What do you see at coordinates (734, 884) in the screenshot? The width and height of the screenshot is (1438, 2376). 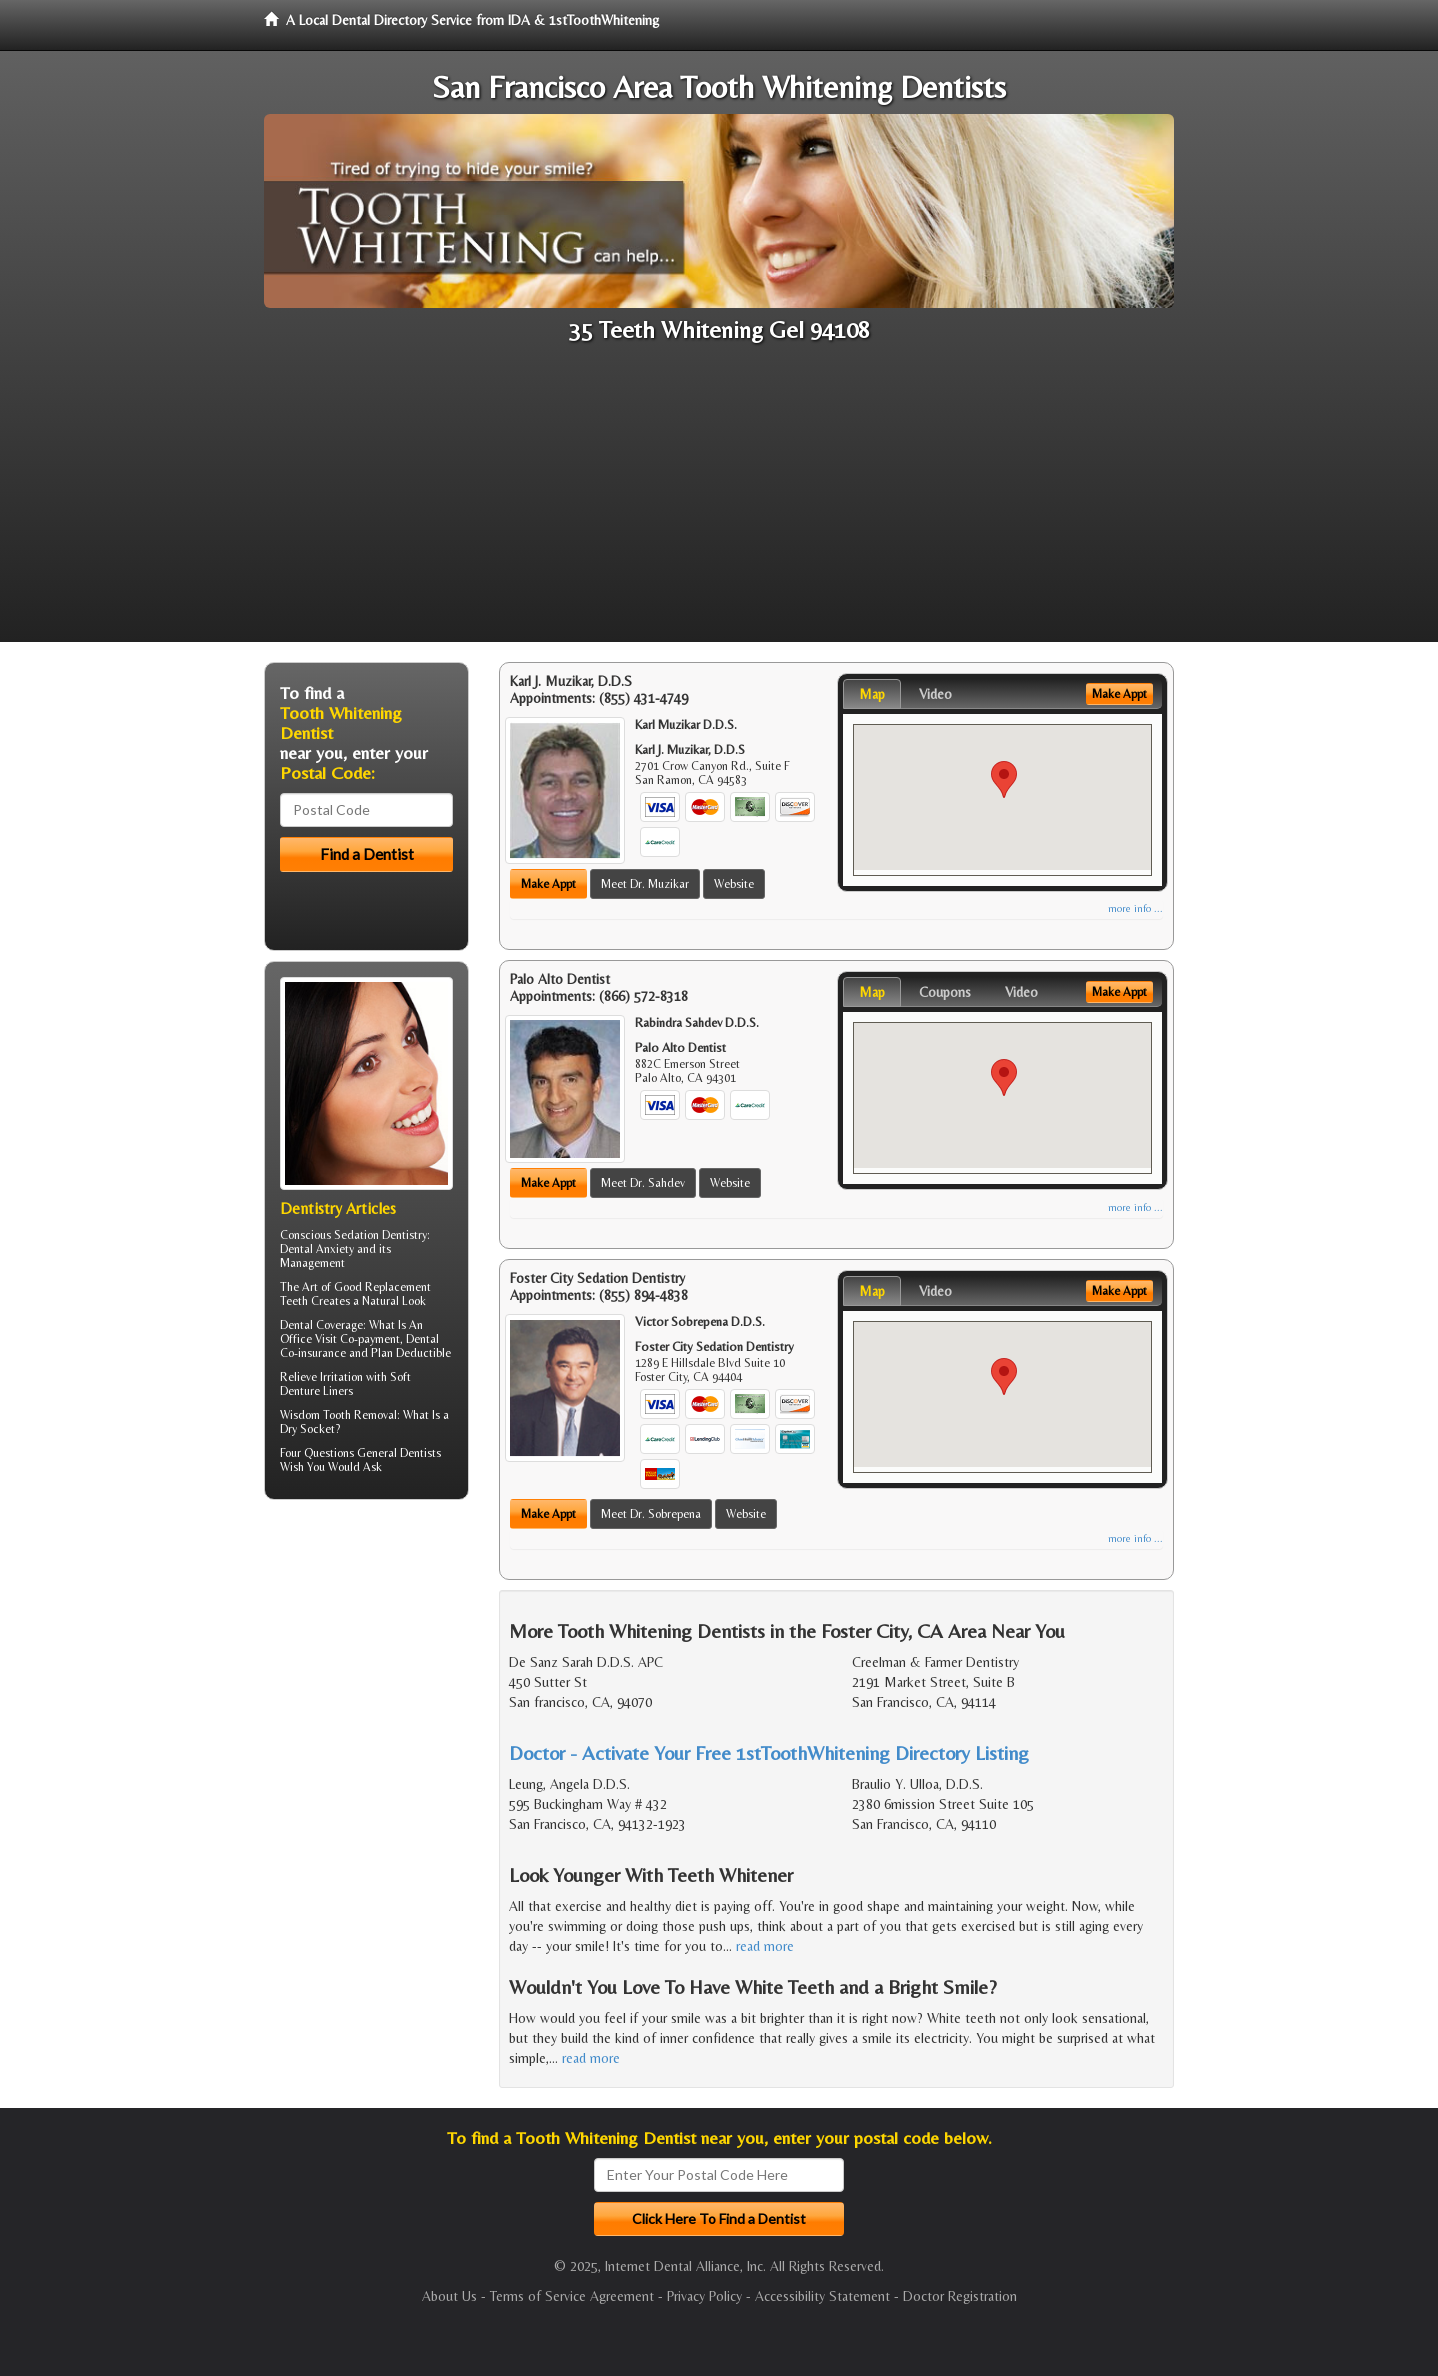 I see `Website` at bounding box center [734, 884].